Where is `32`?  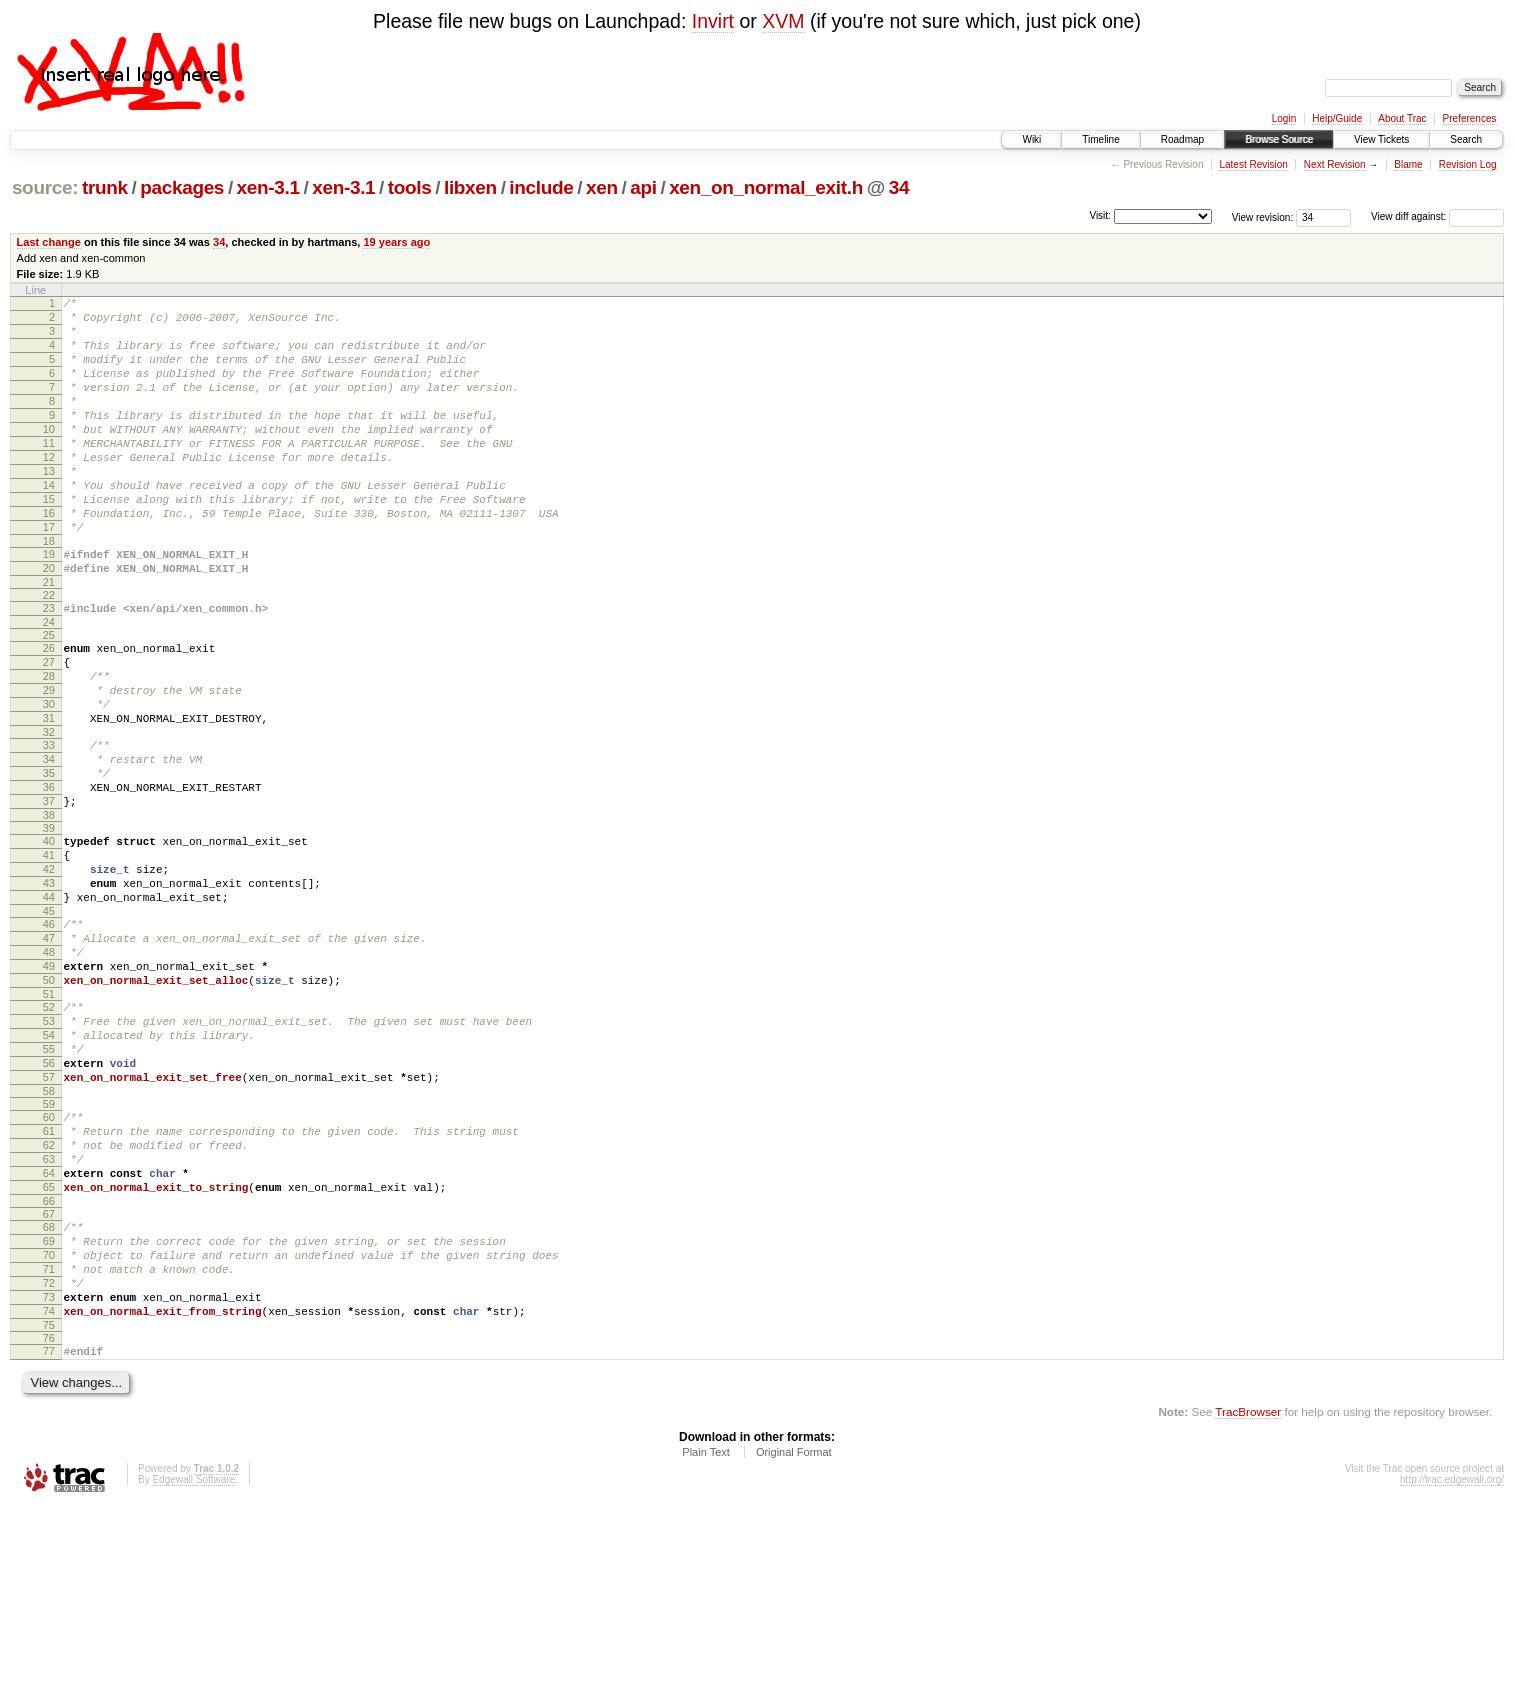
32 is located at coordinates (49, 810).